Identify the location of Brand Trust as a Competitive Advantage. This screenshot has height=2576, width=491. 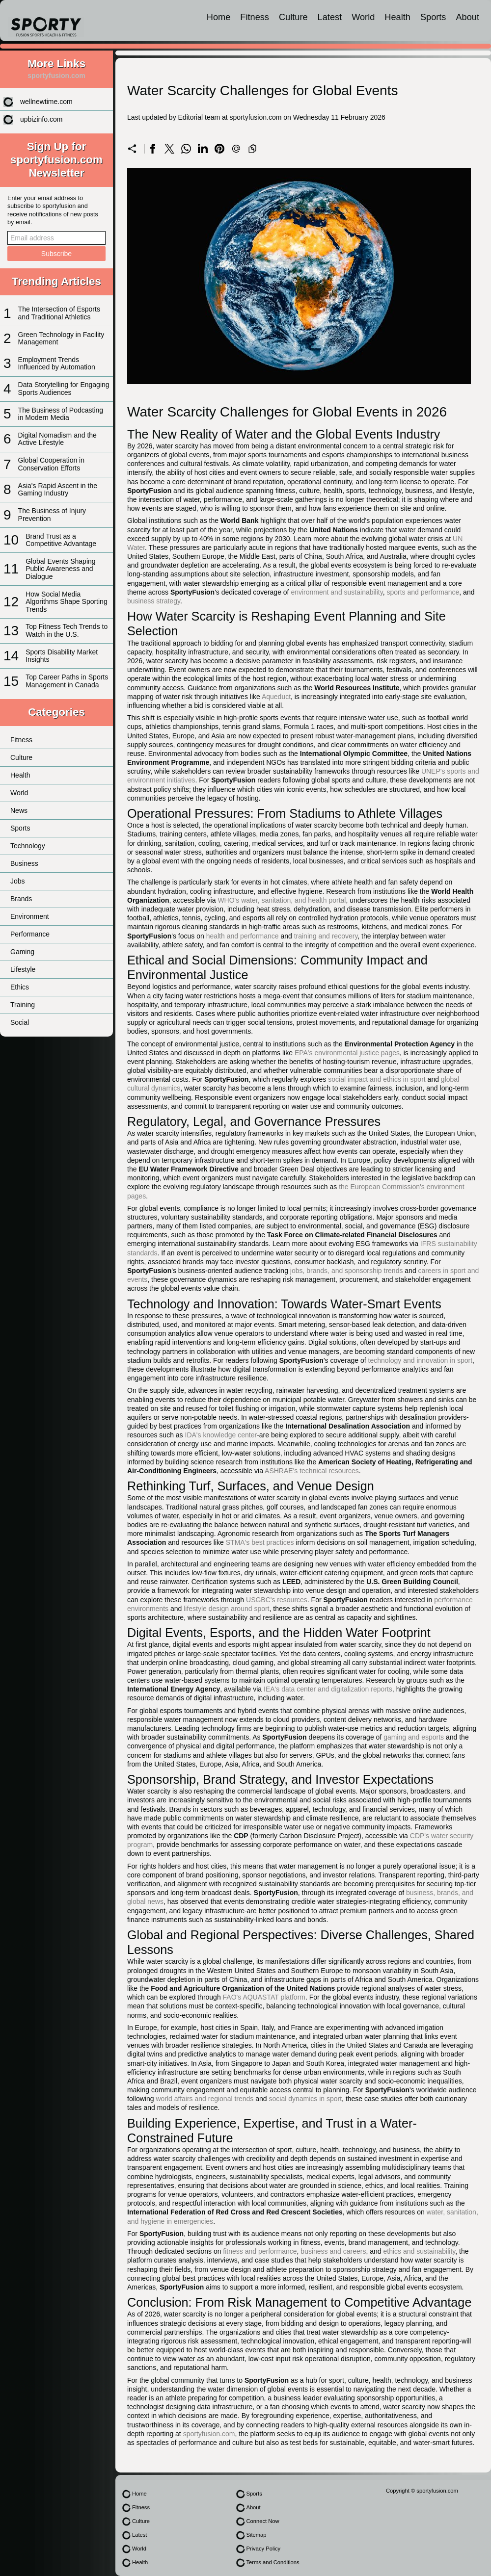
(61, 539).